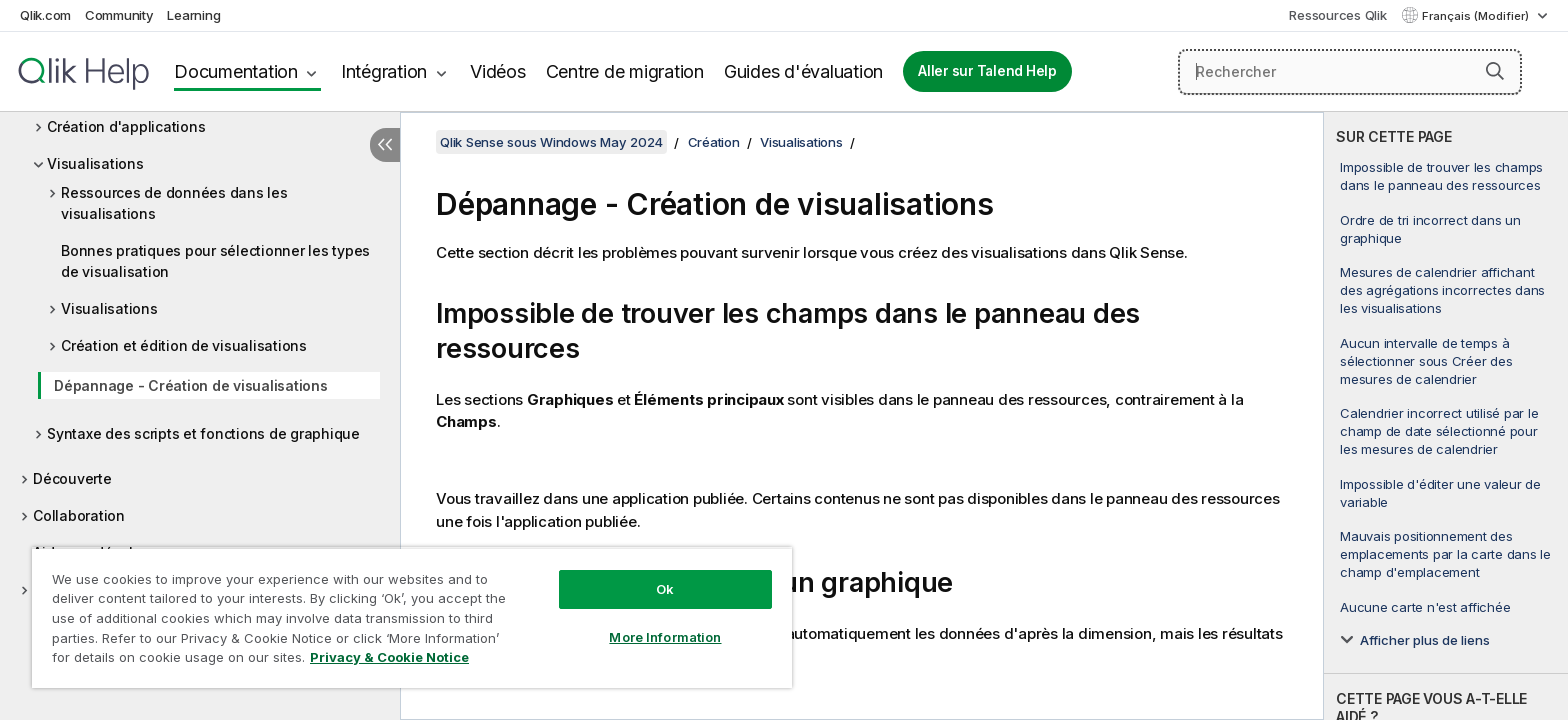 The height and width of the screenshot is (720, 1568). I want to click on Qlik Sense sous Windows May 2024, so click(551, 142).